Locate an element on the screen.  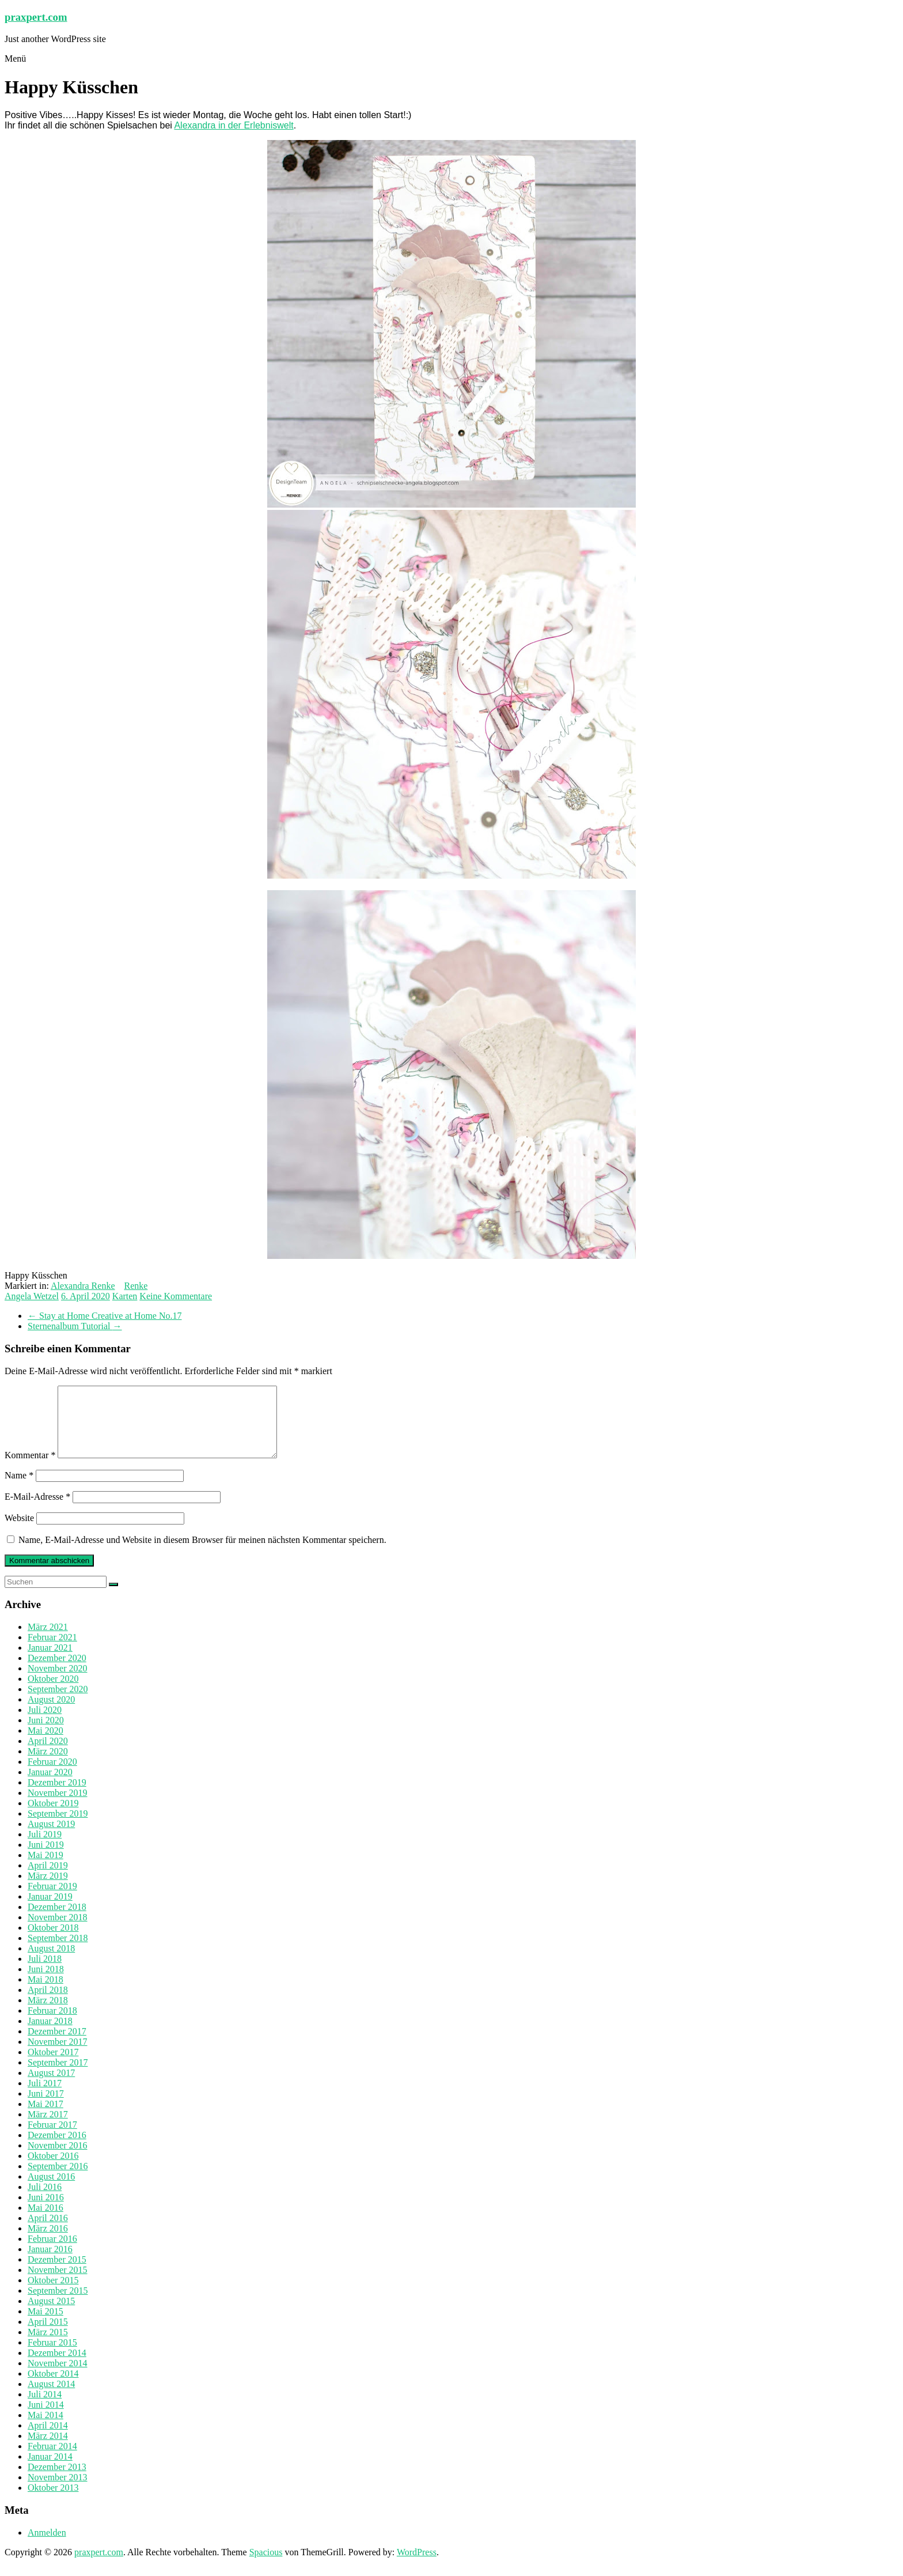
März 2021 is located at coordinates (48, 1641).